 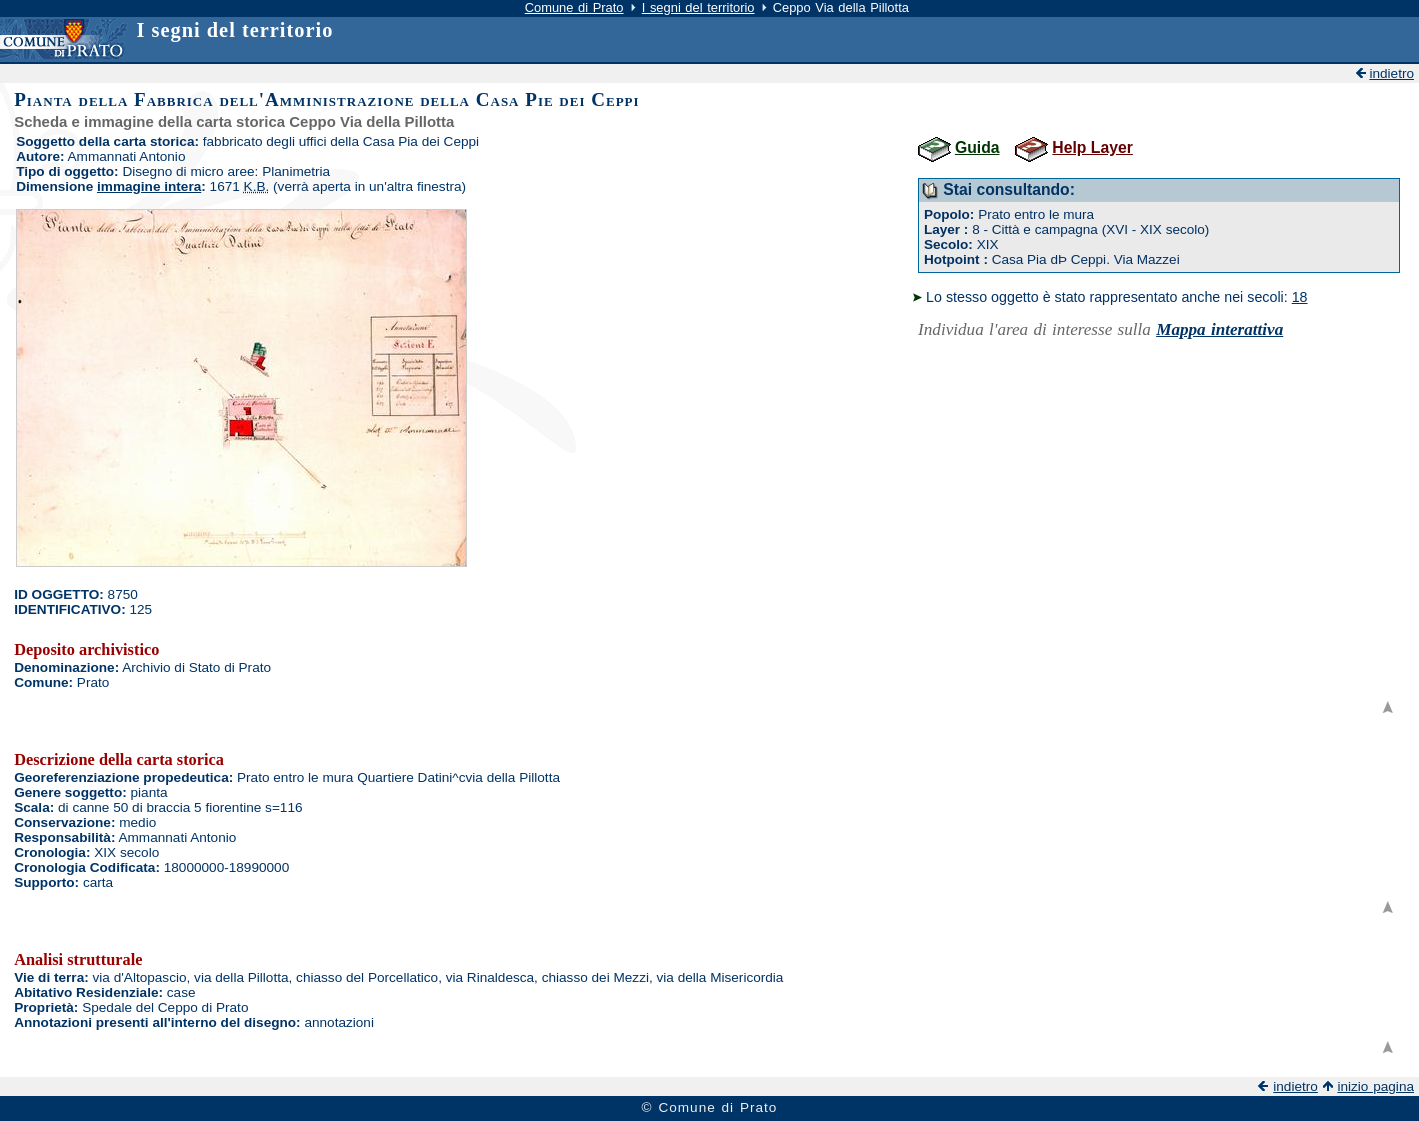 I want to click on inizio pagina, so click(x=1375, y=1086).